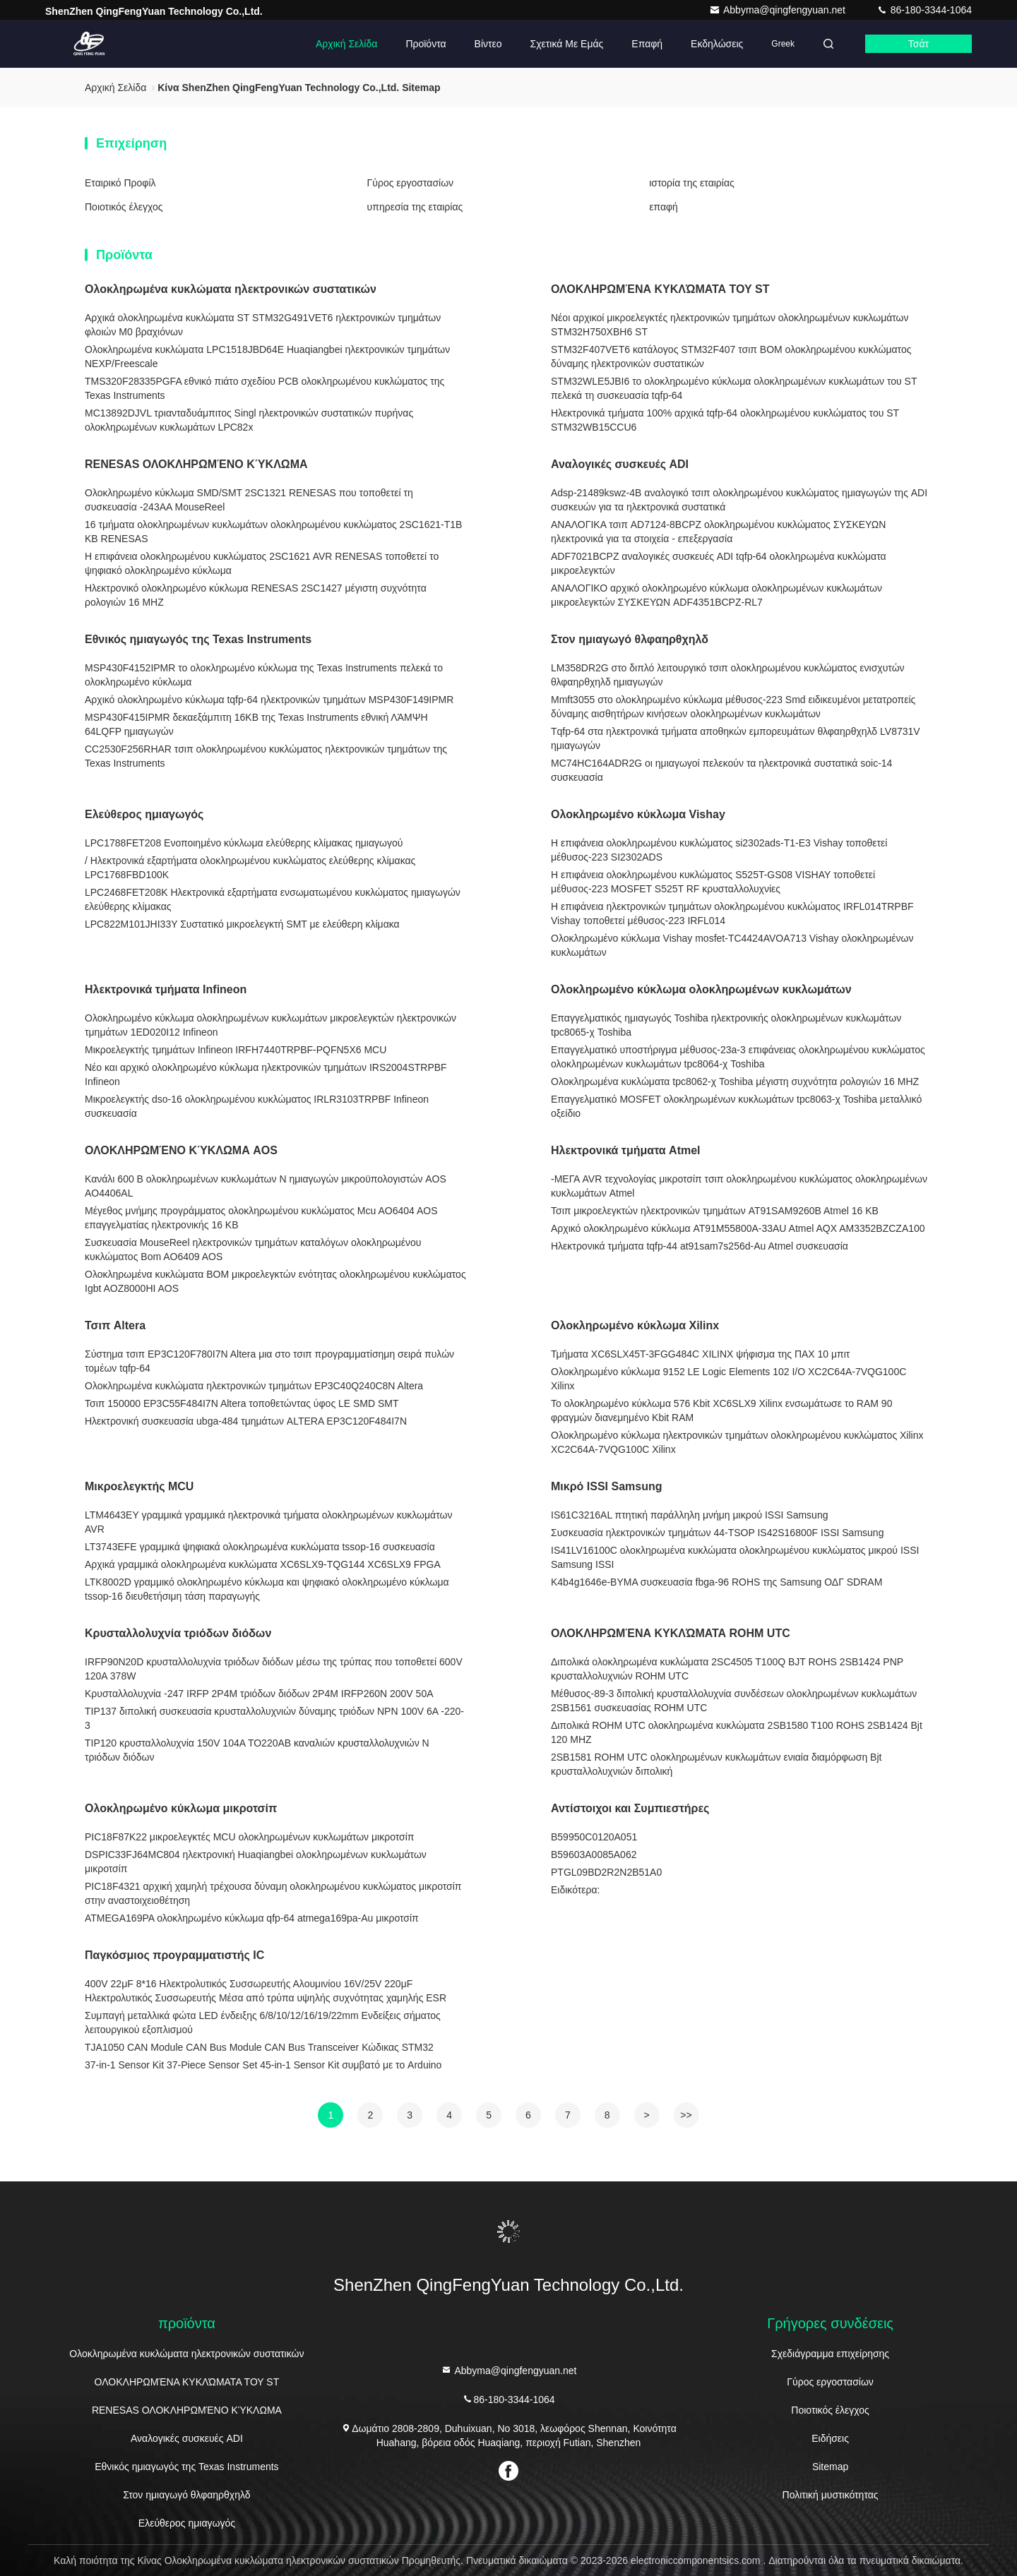 This screenshot has width=1017, height=2576. Describe the element at coordinates (713, 881) in the screenshot. I see `Η επιφάνεια ολοκληρωμένου κυκλώματος S525T-GS08 VISHAY τοποθετεί μέθυσος-223 MOSFET S525T RF κρυσταλλολυχνίες` at that location.